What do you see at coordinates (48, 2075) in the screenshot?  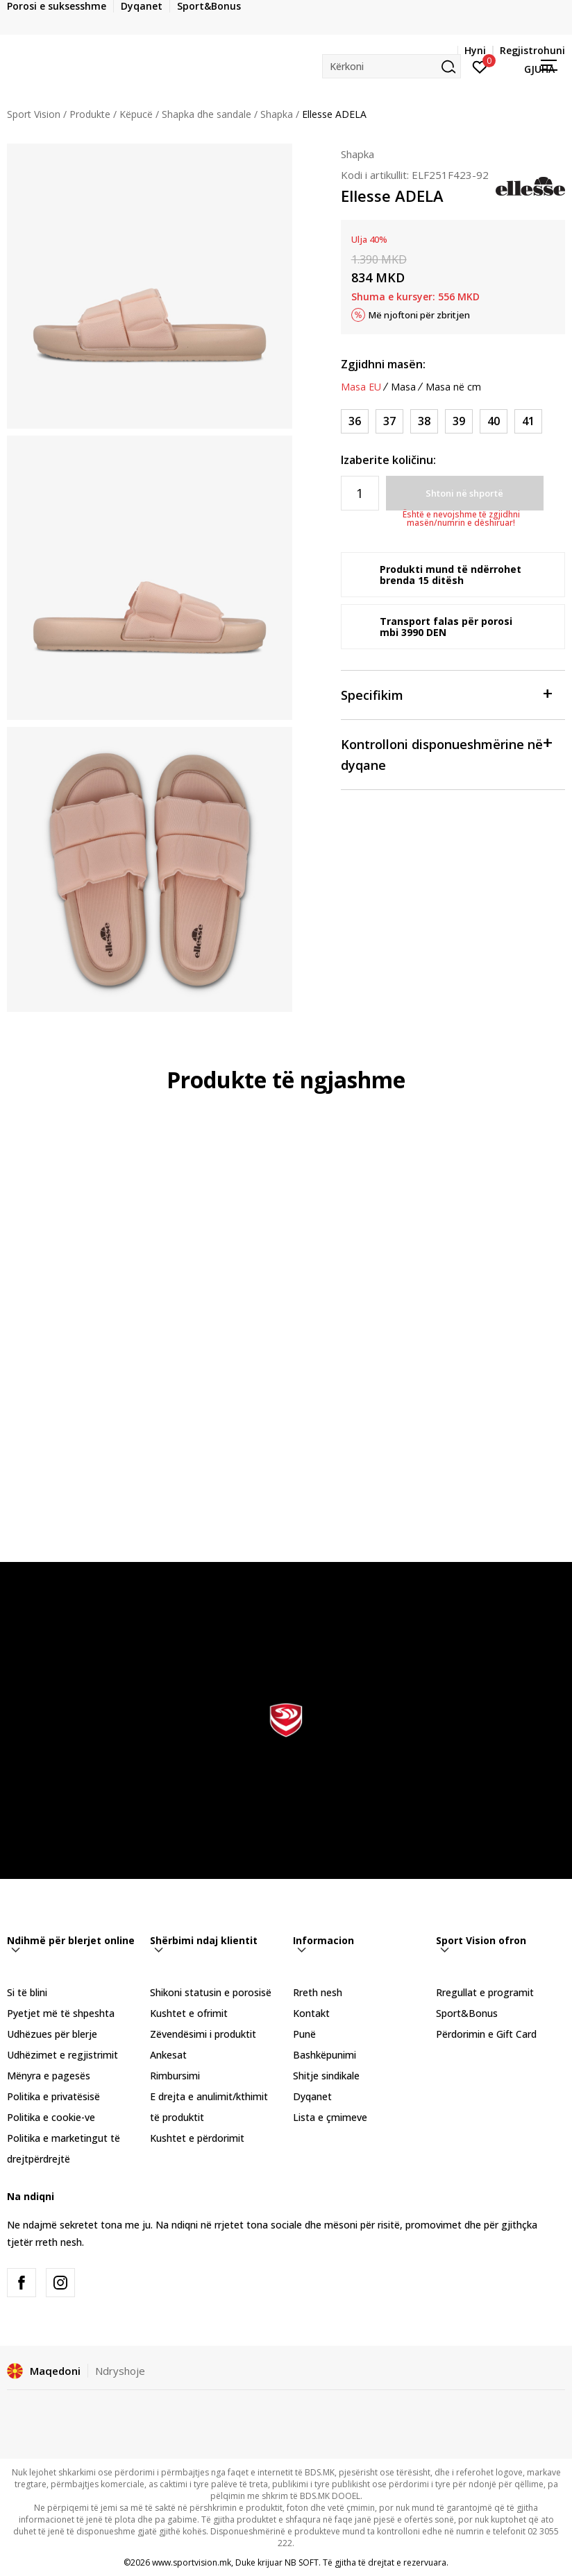 I see `Mënyra e pagesës` at bounding box center [48, 2075].